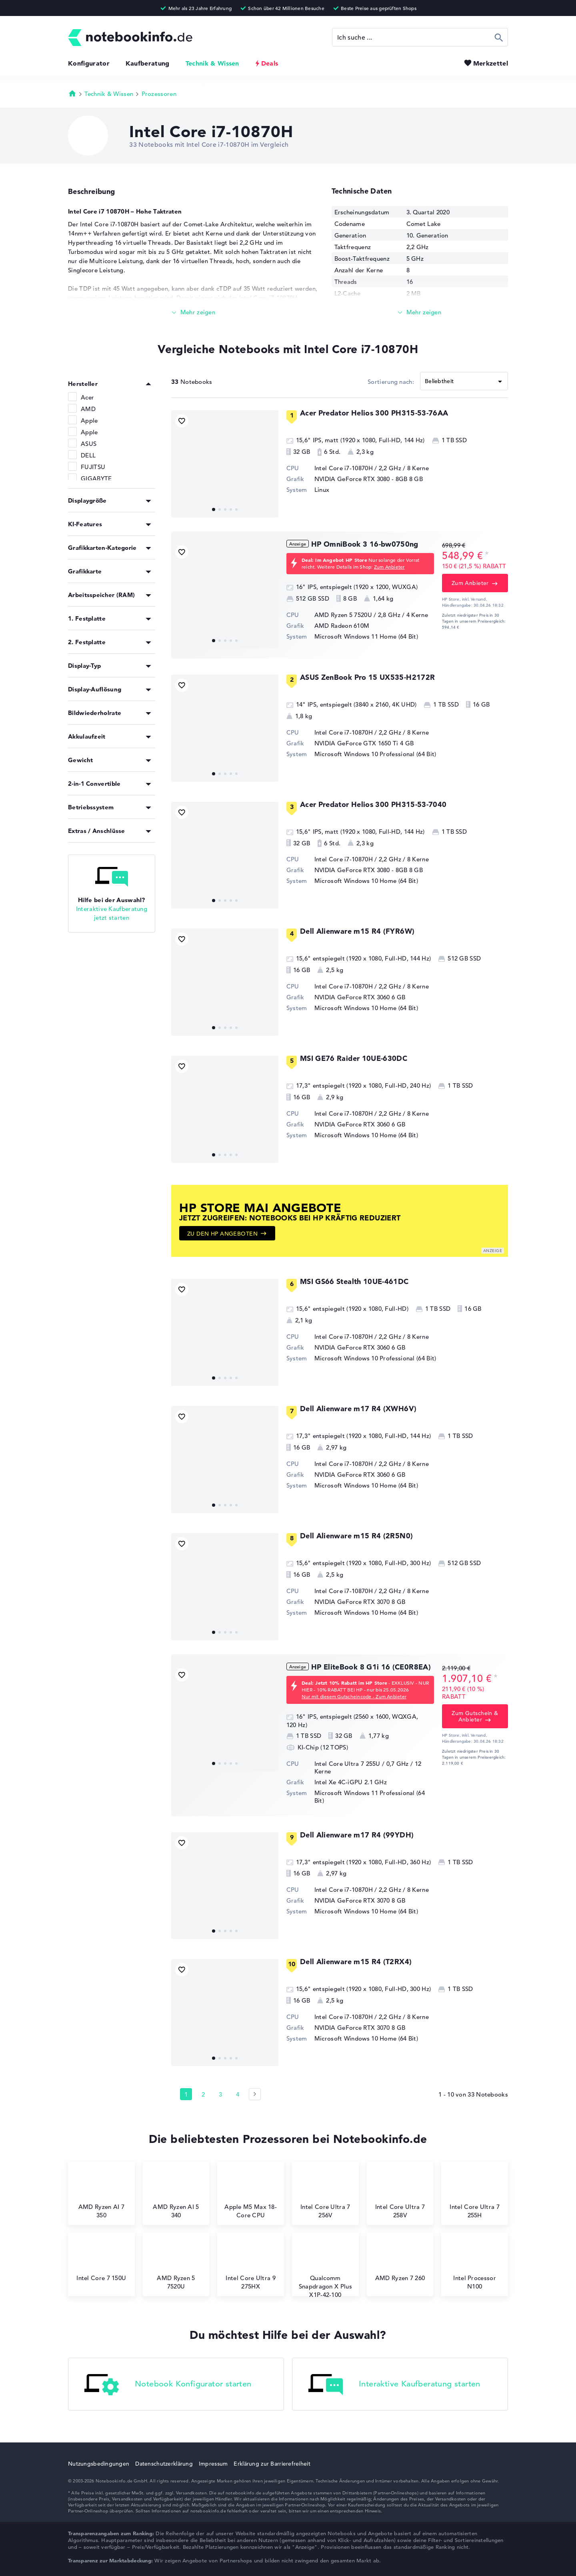  What do you see at coordinates (88, 409) in the screenshot?
I see `AMD` at bounding box center [88, 409].